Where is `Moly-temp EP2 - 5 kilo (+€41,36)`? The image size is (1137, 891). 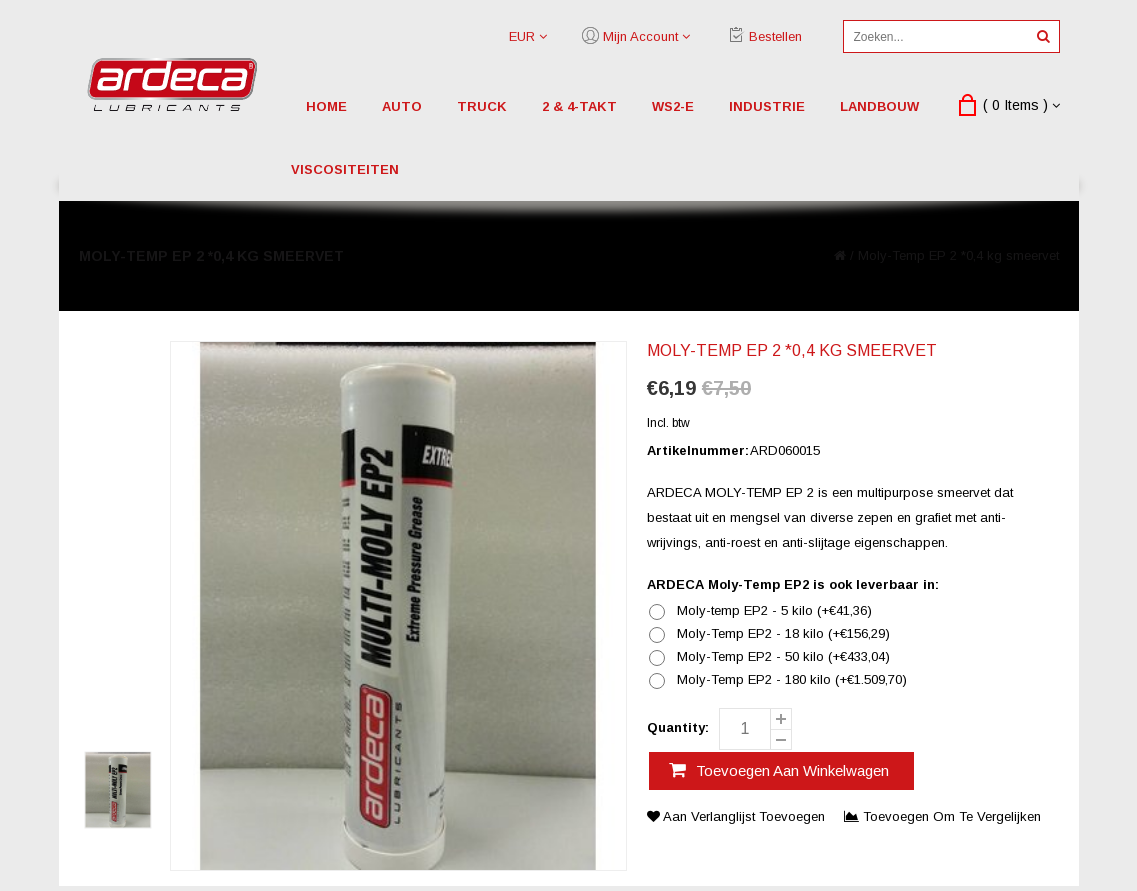 Moly-temp EP2 - 5 kilo (+€41,36) is located at coordinates (774, 611).